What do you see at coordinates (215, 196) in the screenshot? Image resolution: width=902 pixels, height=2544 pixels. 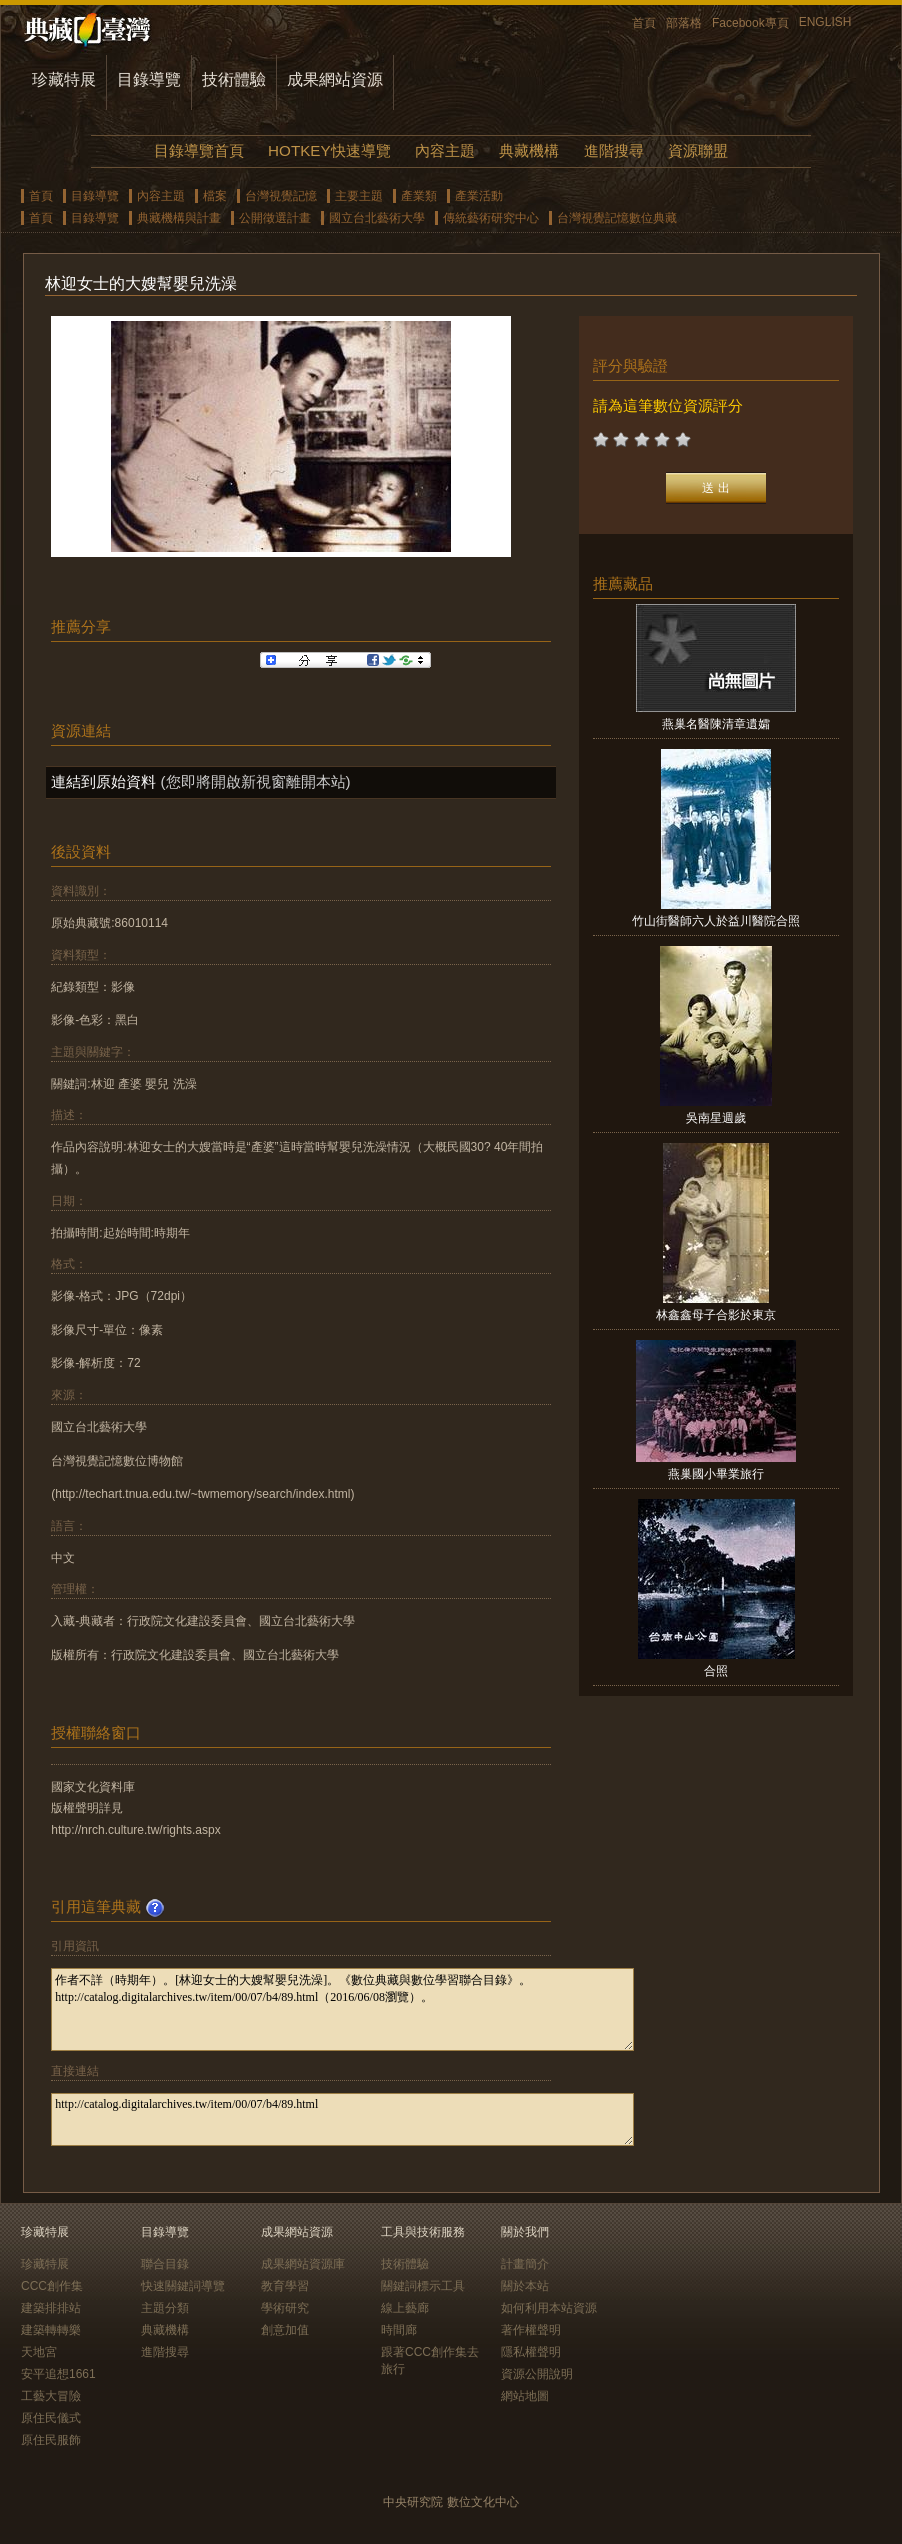 I see `檔案` at bounding box center [215, 196].